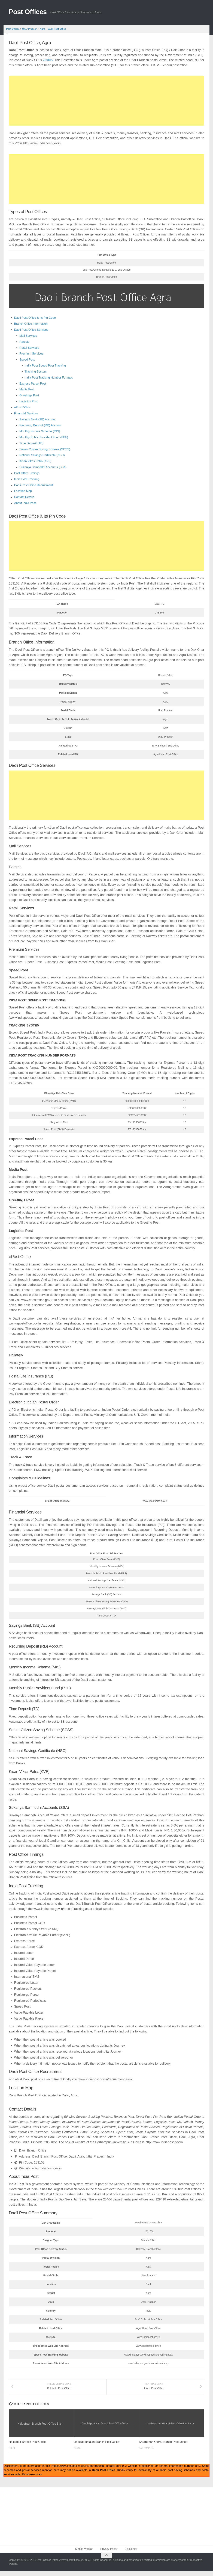  What do you see at coordinates (47, 365) in the screenshot?
I see `India Post Speed Post Tracking` at bounding box center [47, 365].